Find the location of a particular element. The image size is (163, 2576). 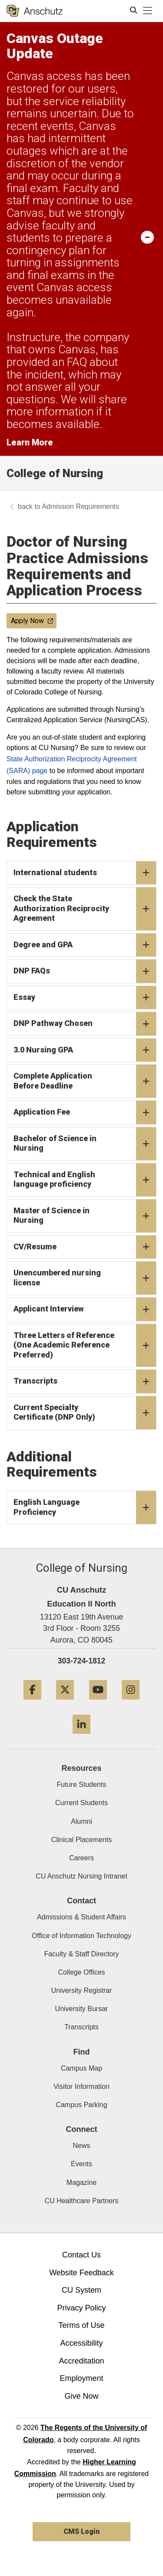

[LinkedIn] is located at coordinates (81, 1737).